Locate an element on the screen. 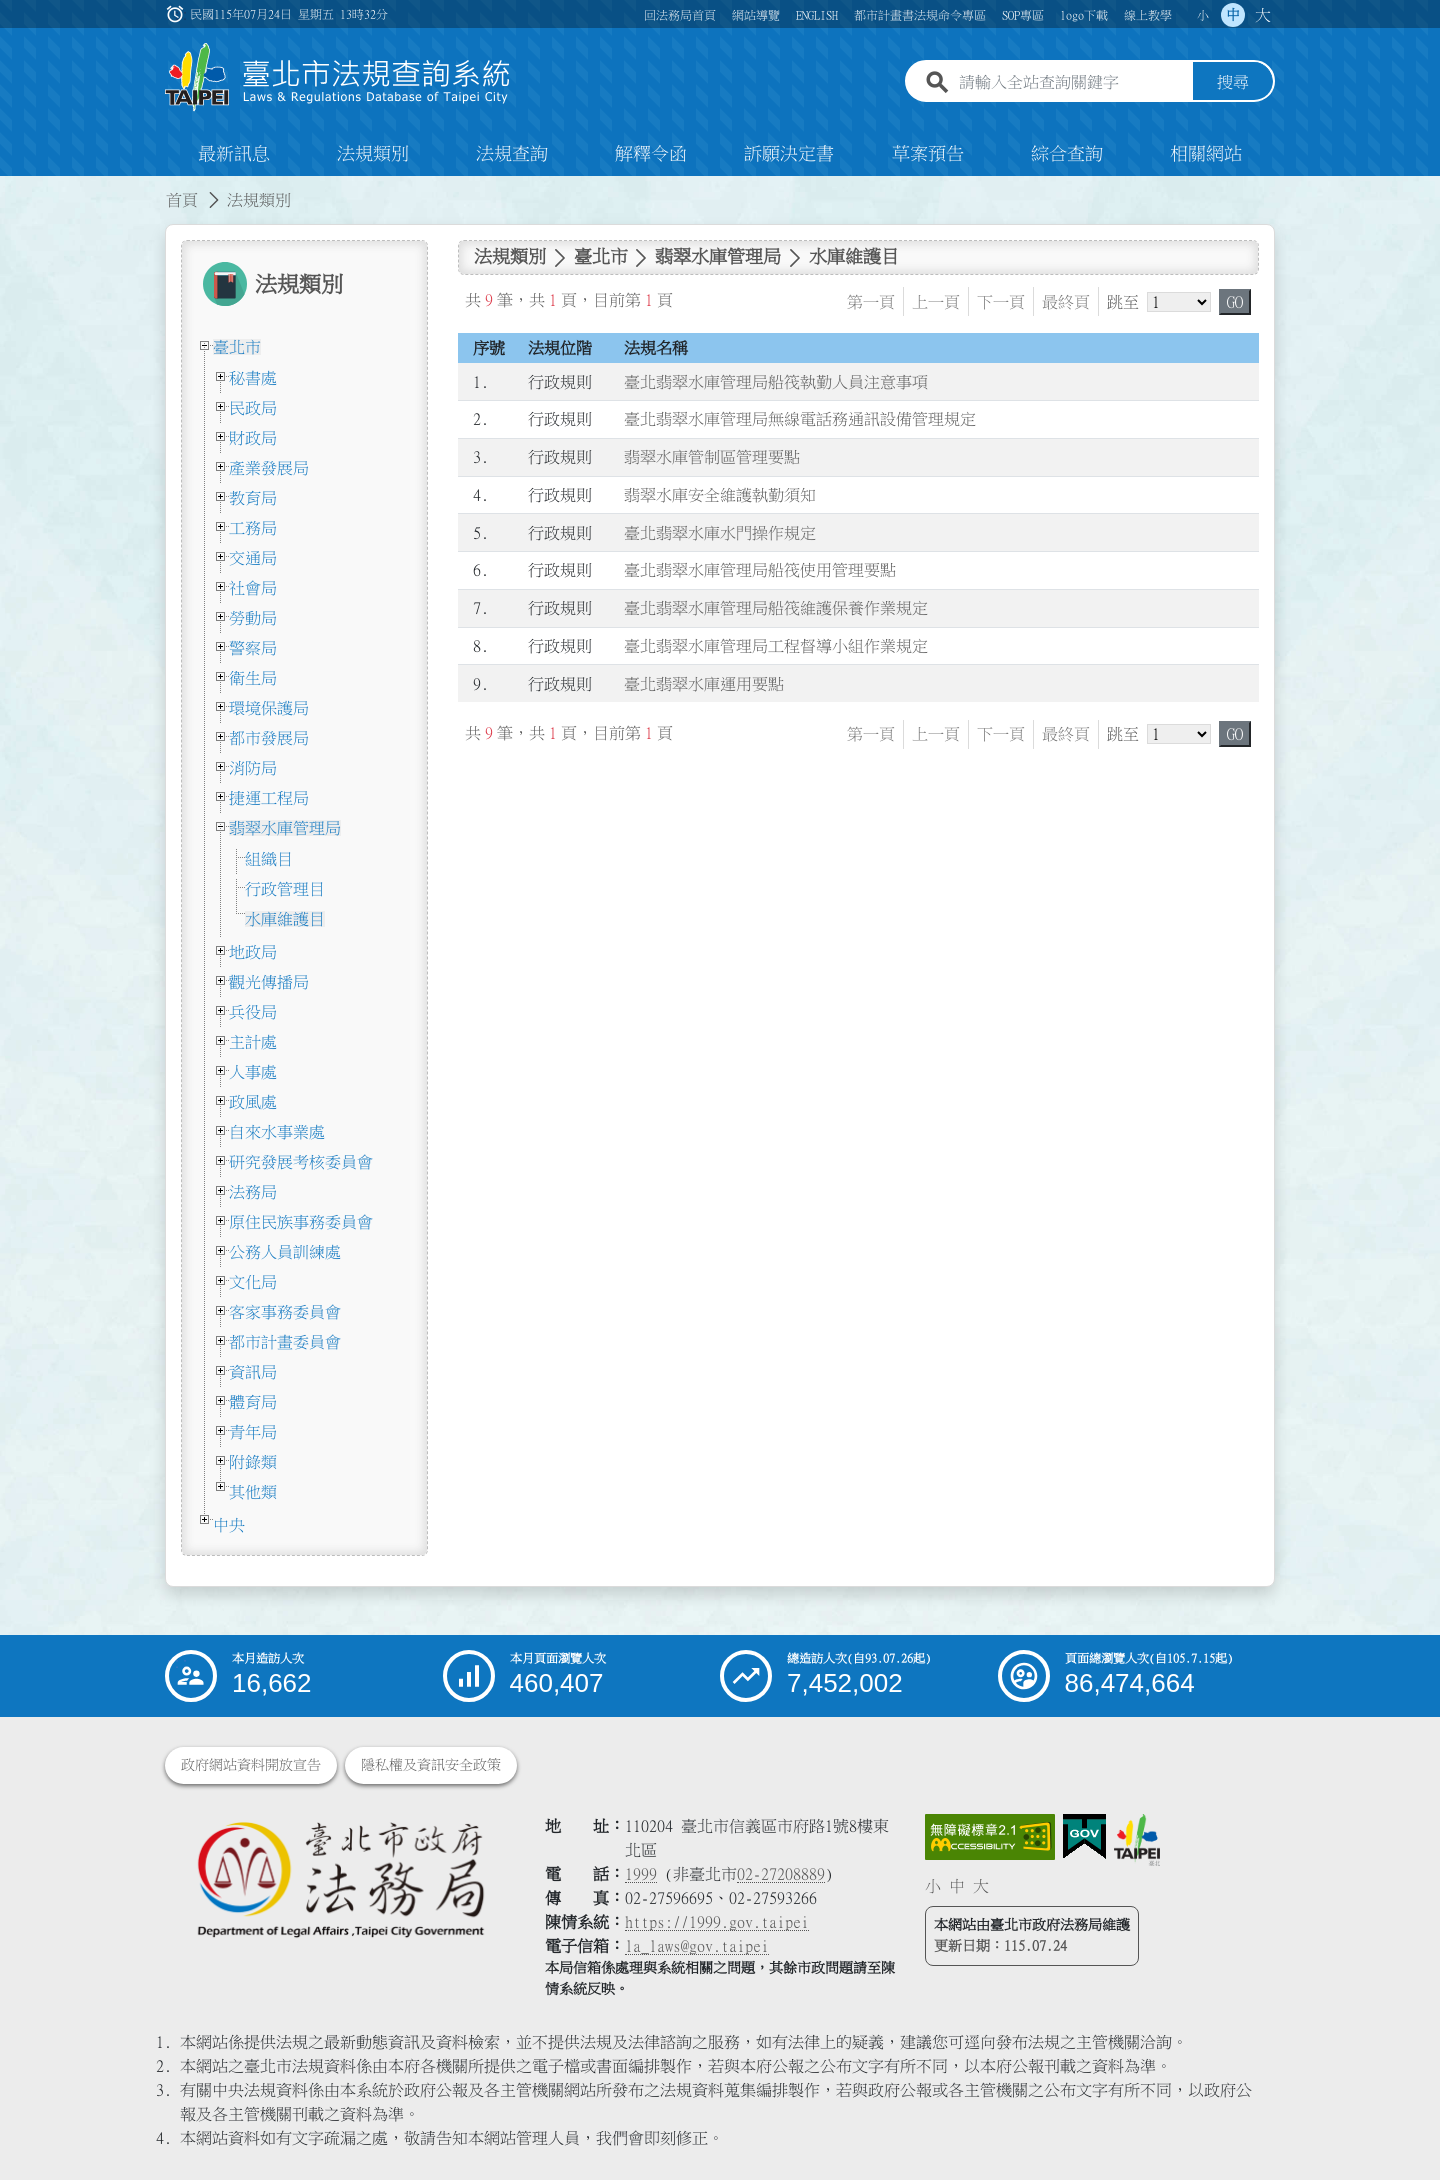 The width and height of the screenshot is (1440, 2180). 搜尋 [button] is located at coordinates (1233, 83).